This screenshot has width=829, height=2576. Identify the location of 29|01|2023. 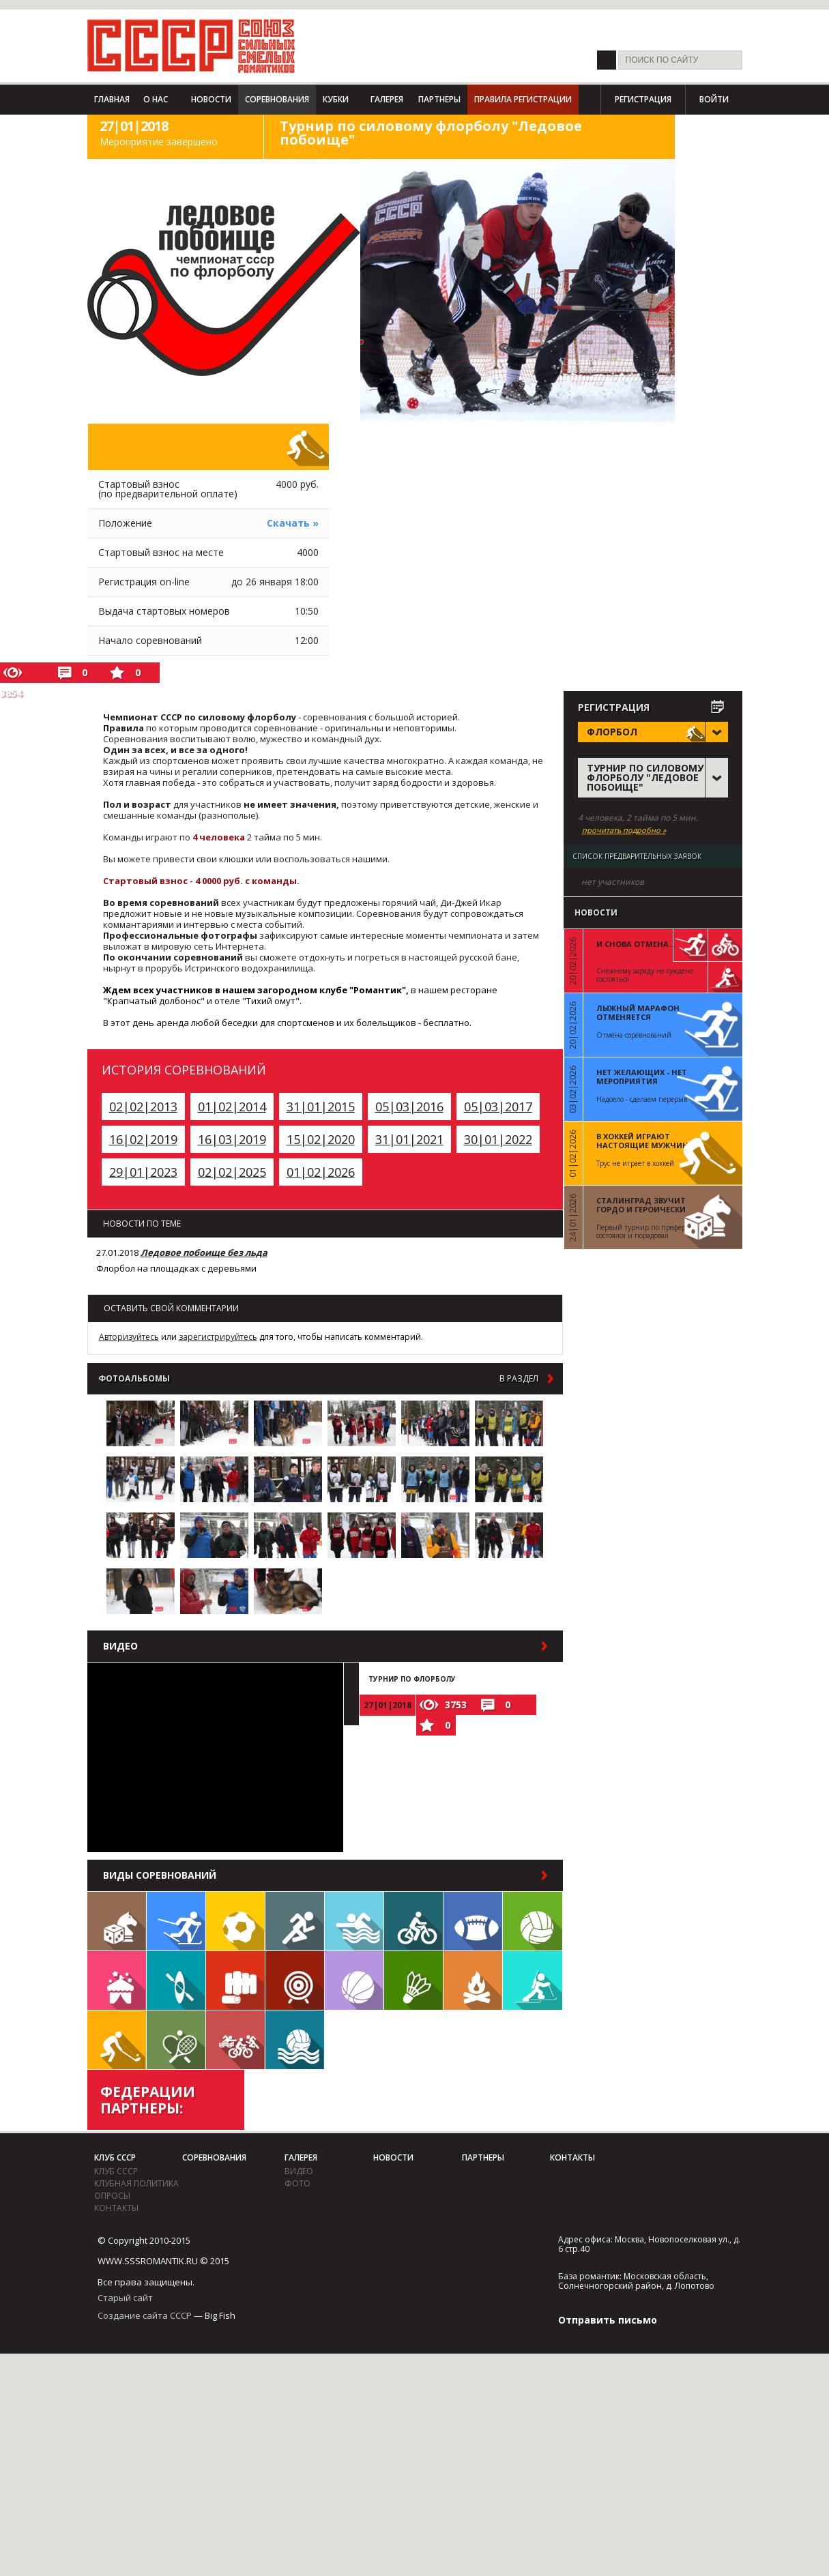
(143, 1172).